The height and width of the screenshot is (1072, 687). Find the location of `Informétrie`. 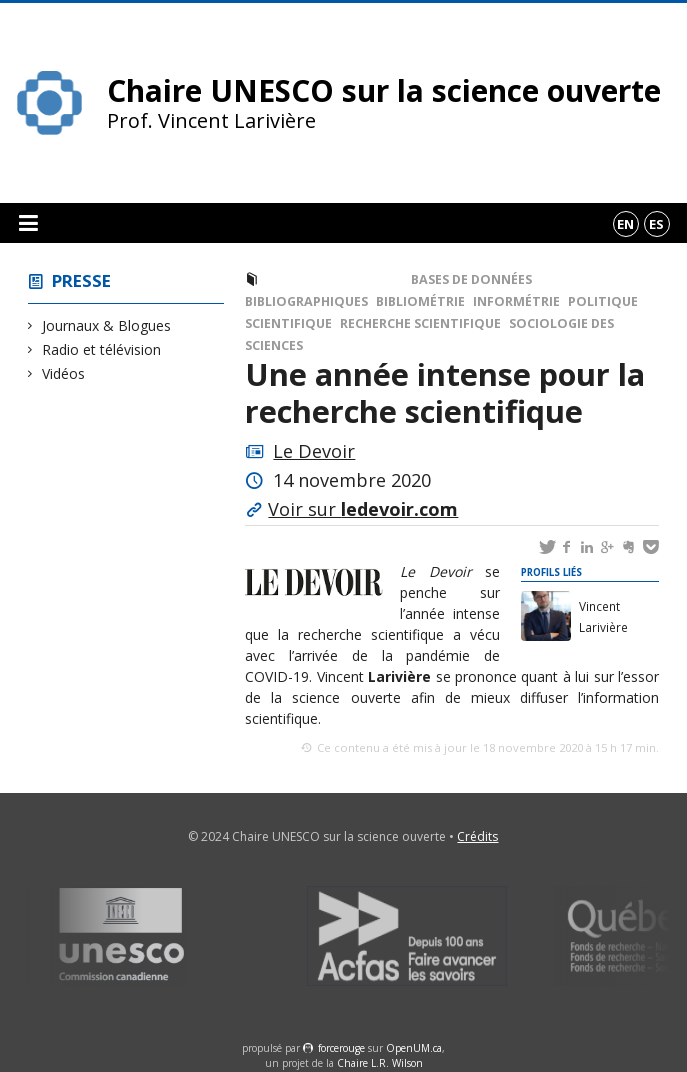

Informétrie is located at coordinates (516, 301).